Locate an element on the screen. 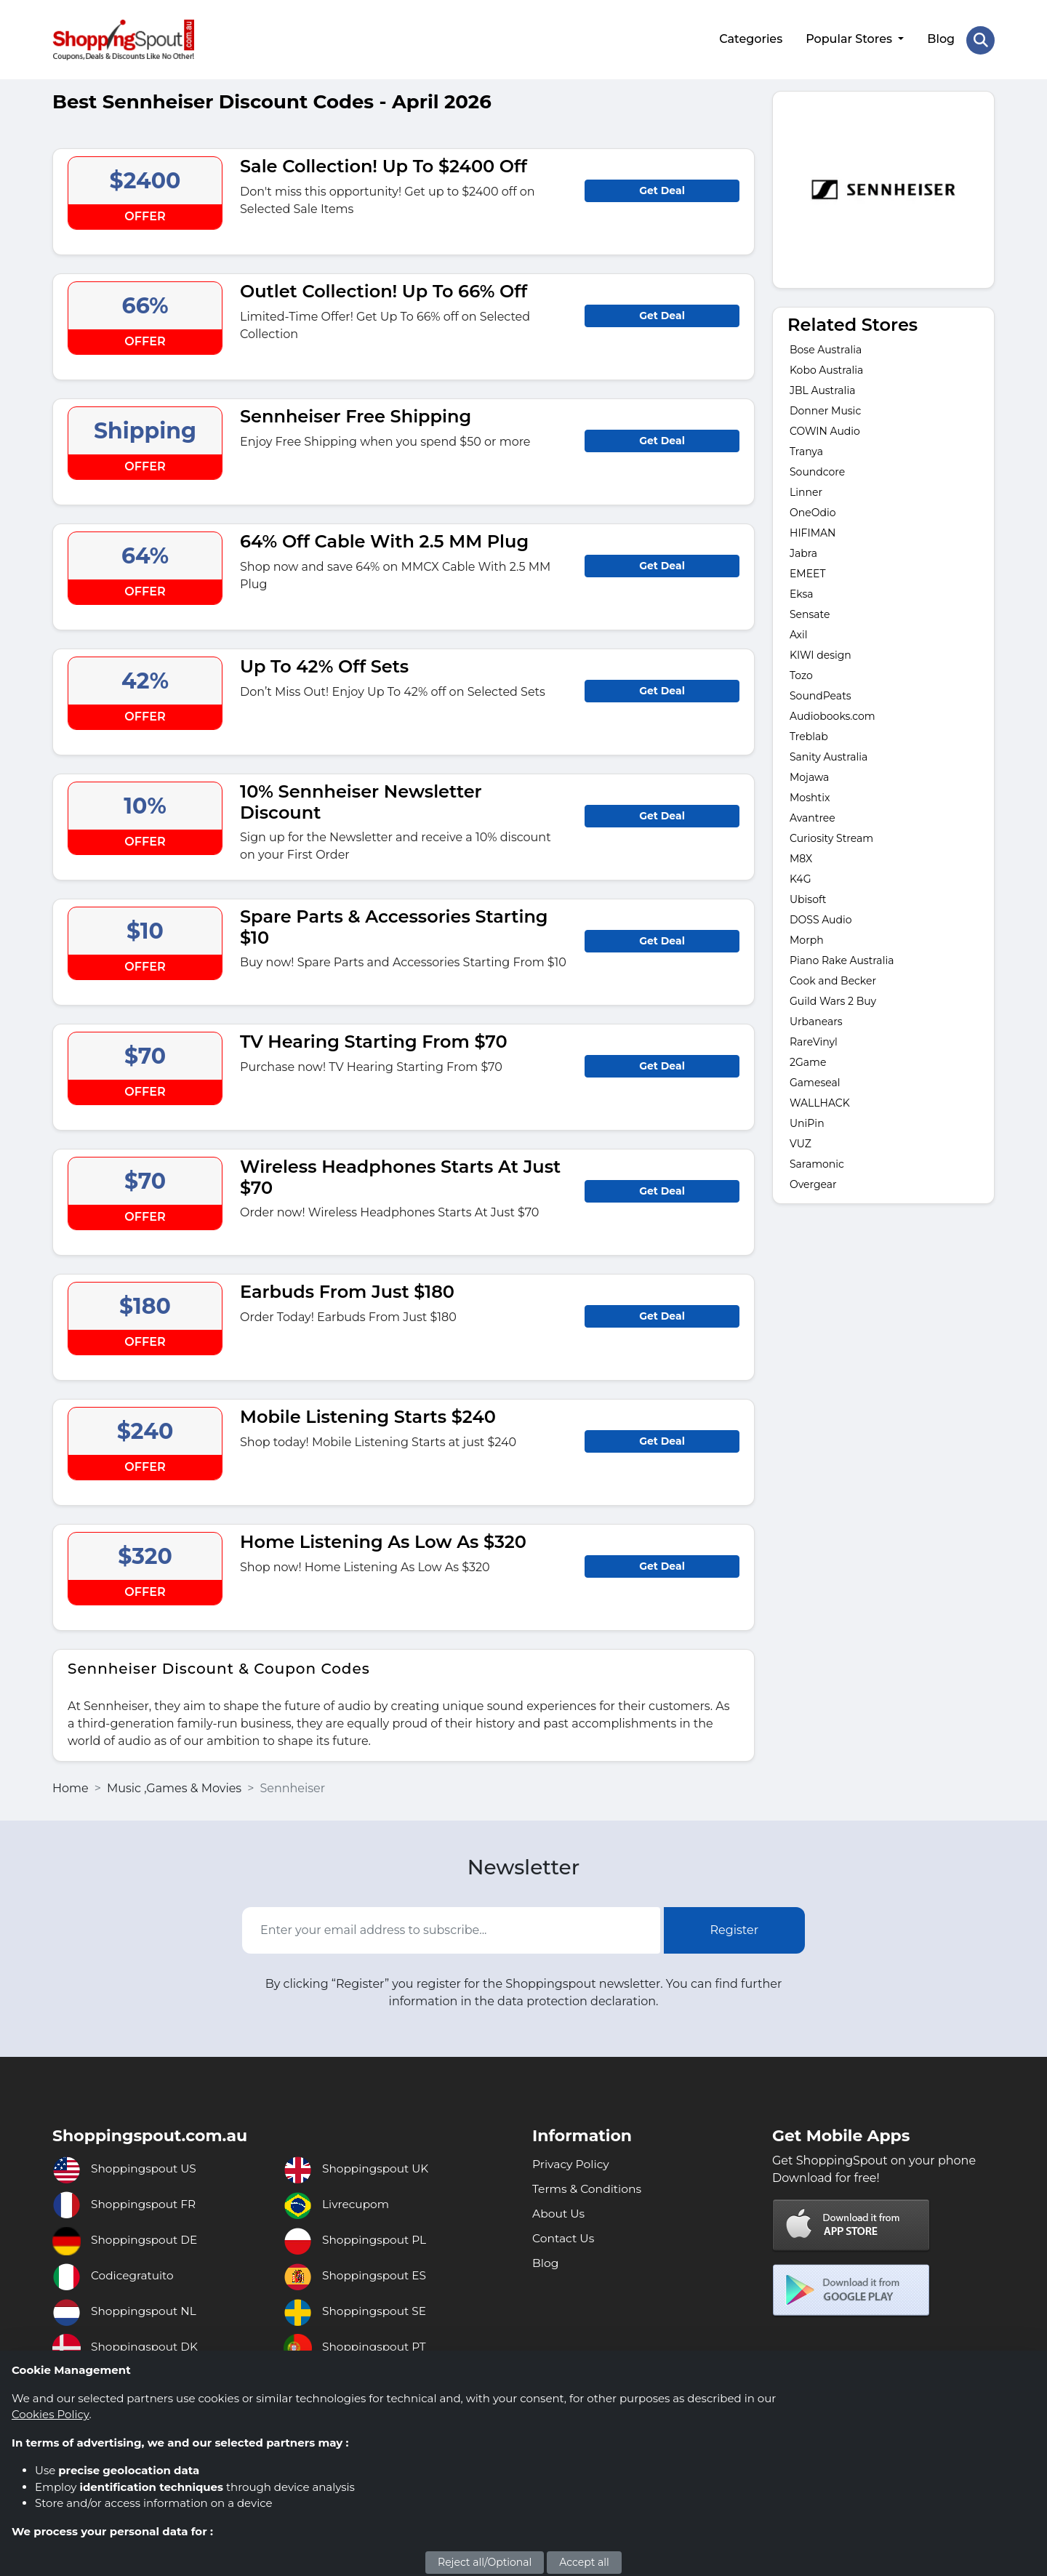  Donner Music is located at coordinates (825, 408).